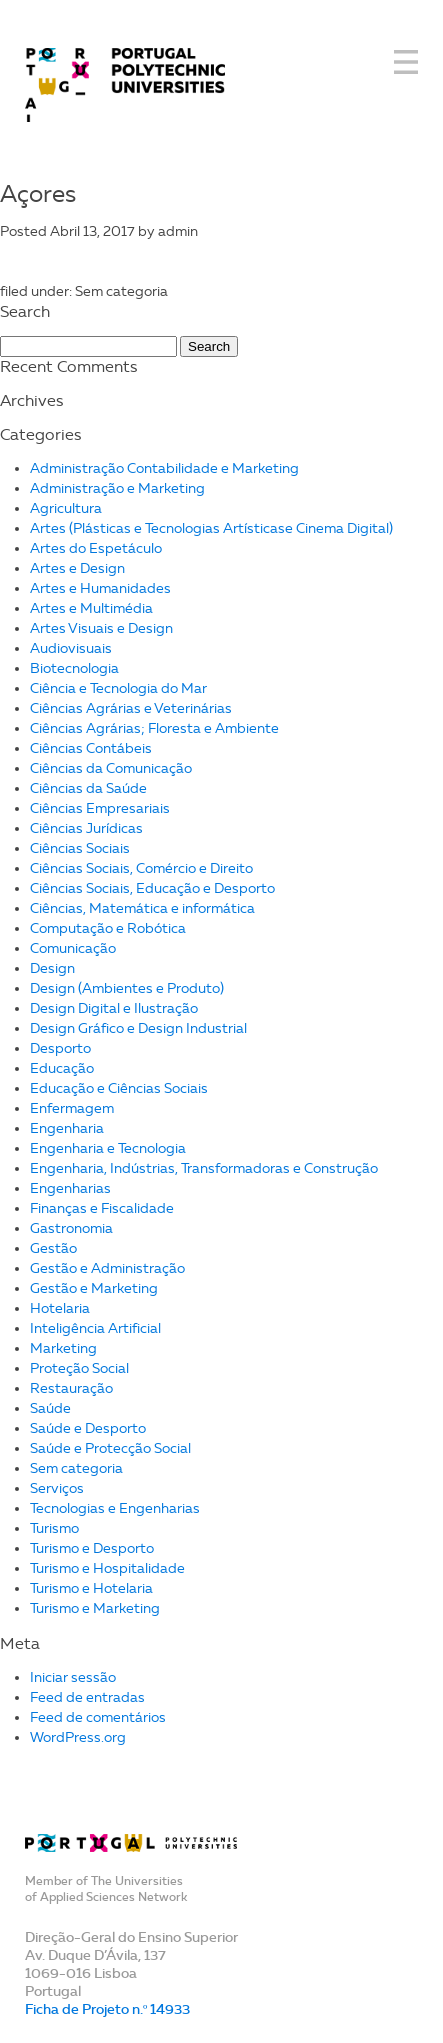  Describe the element at coordinates (108, 1148) in the screenshot. I see `Engenharia e Tecnologia` at that location.